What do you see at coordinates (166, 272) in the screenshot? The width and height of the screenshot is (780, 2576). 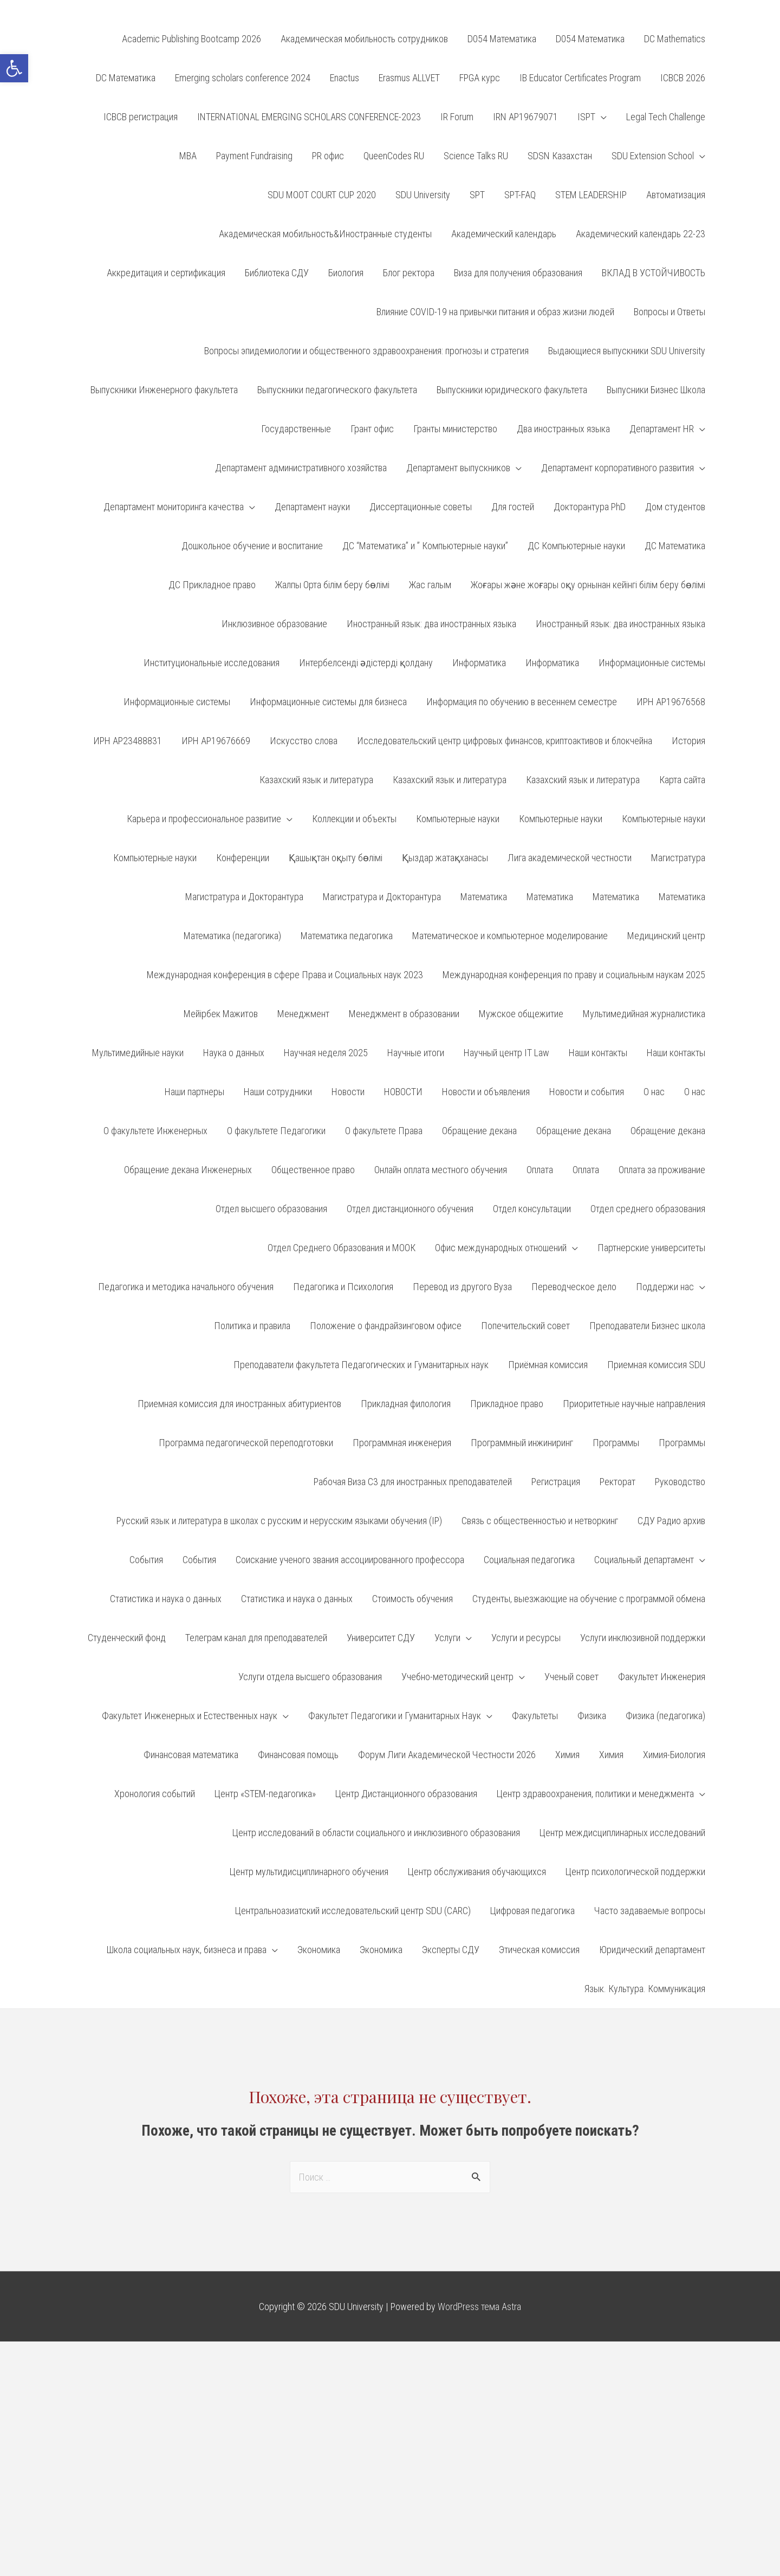 I see `Аккредитация и сертификация` at bounding box center [166, 272].